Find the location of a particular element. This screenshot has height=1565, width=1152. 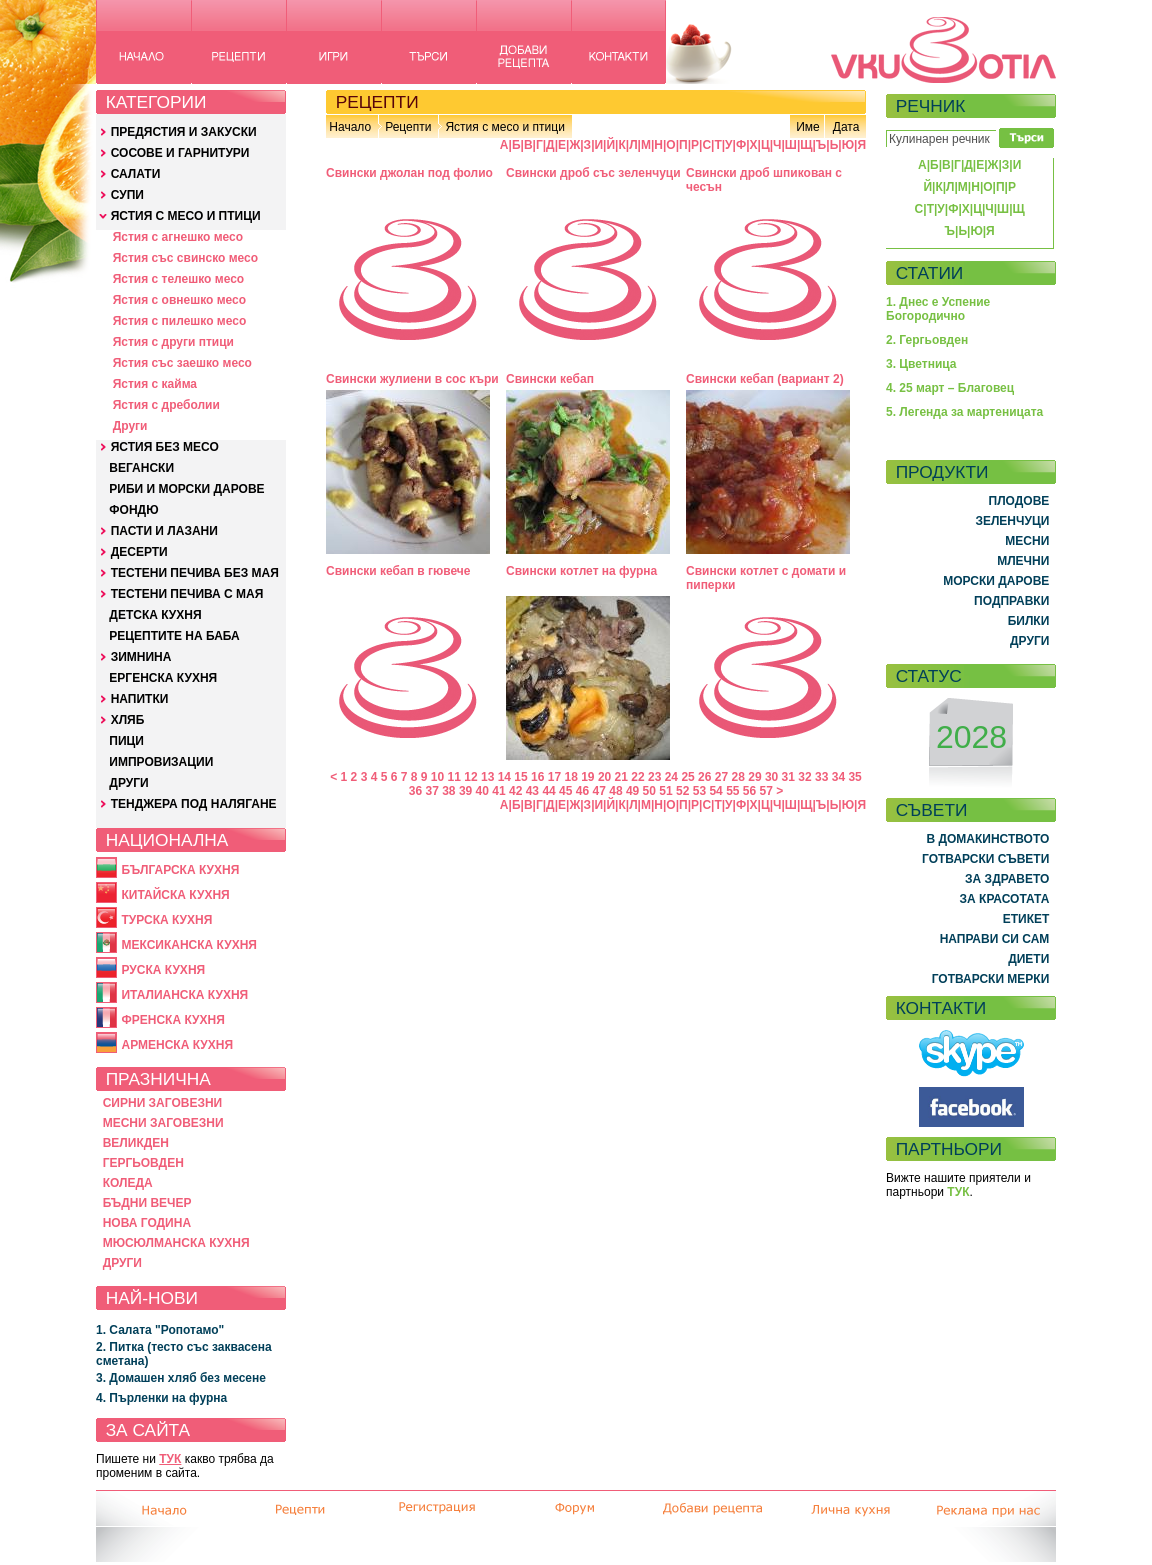

4. Пърленки на фурна is located at coordinates (161, 1398).